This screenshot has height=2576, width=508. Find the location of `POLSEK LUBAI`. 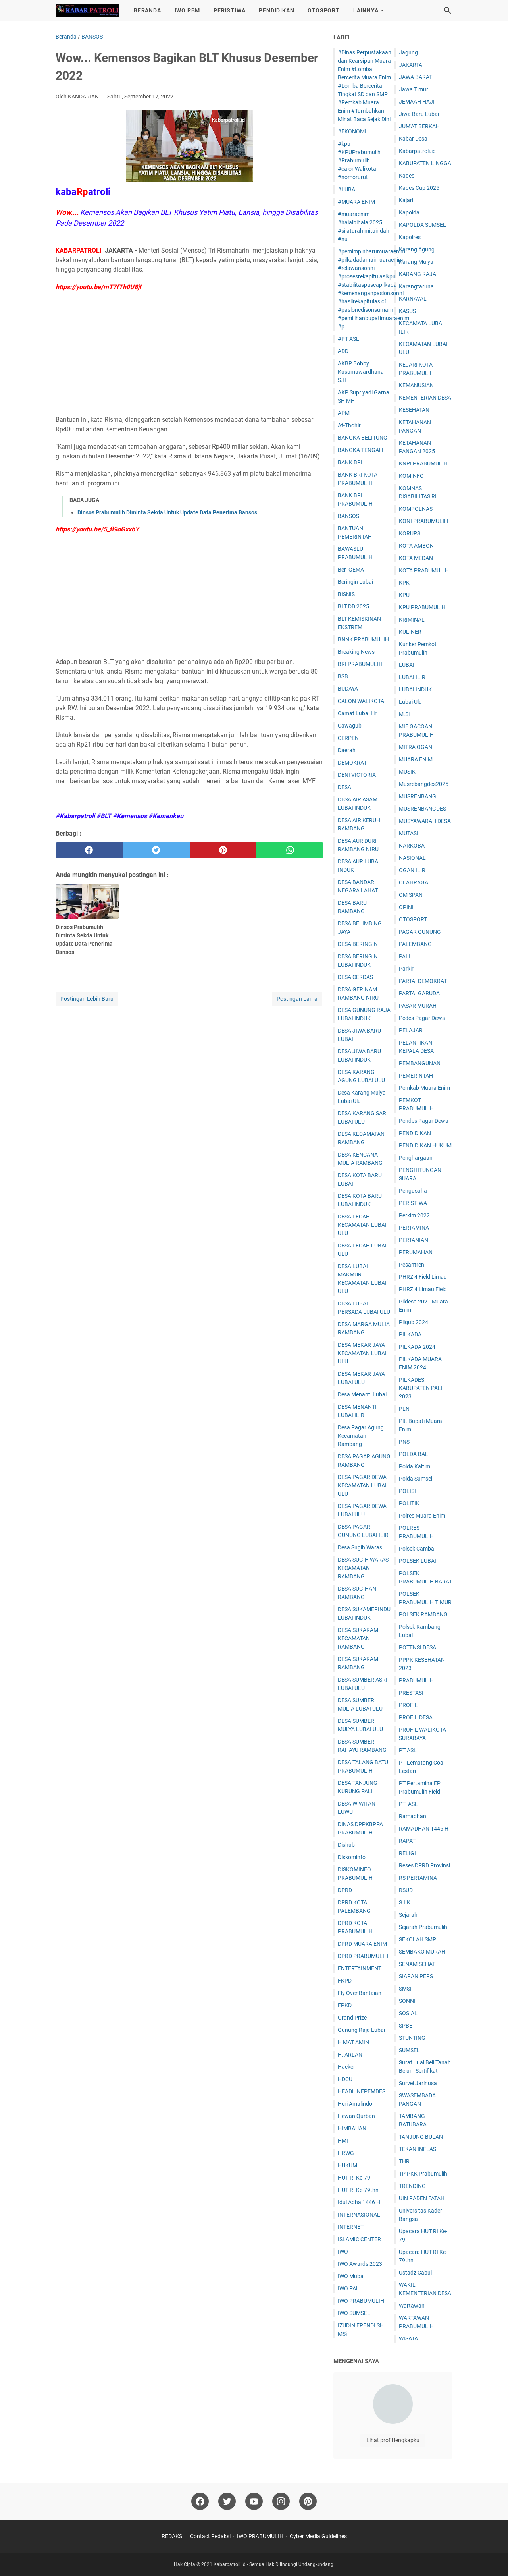

POLSEK LUBAI is located at coordinates (417, 1561).